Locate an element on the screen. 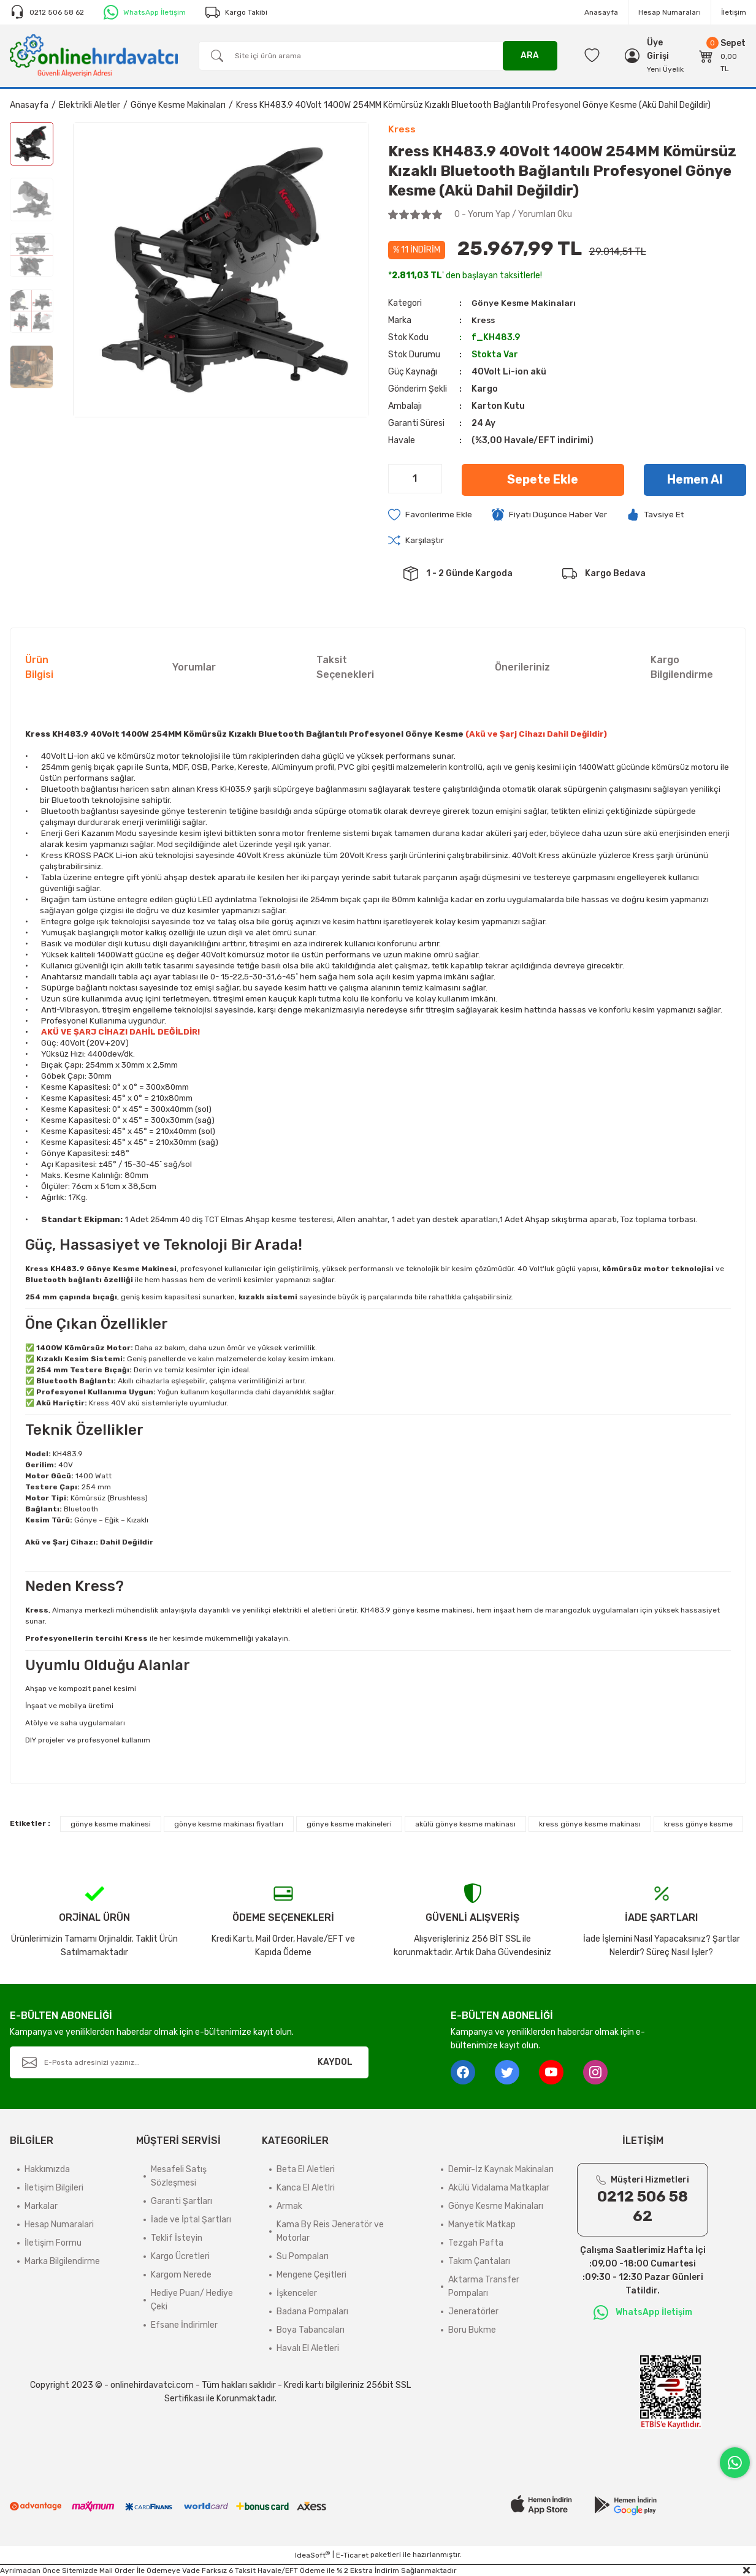  İletişim is located at coordinates (733, 12).